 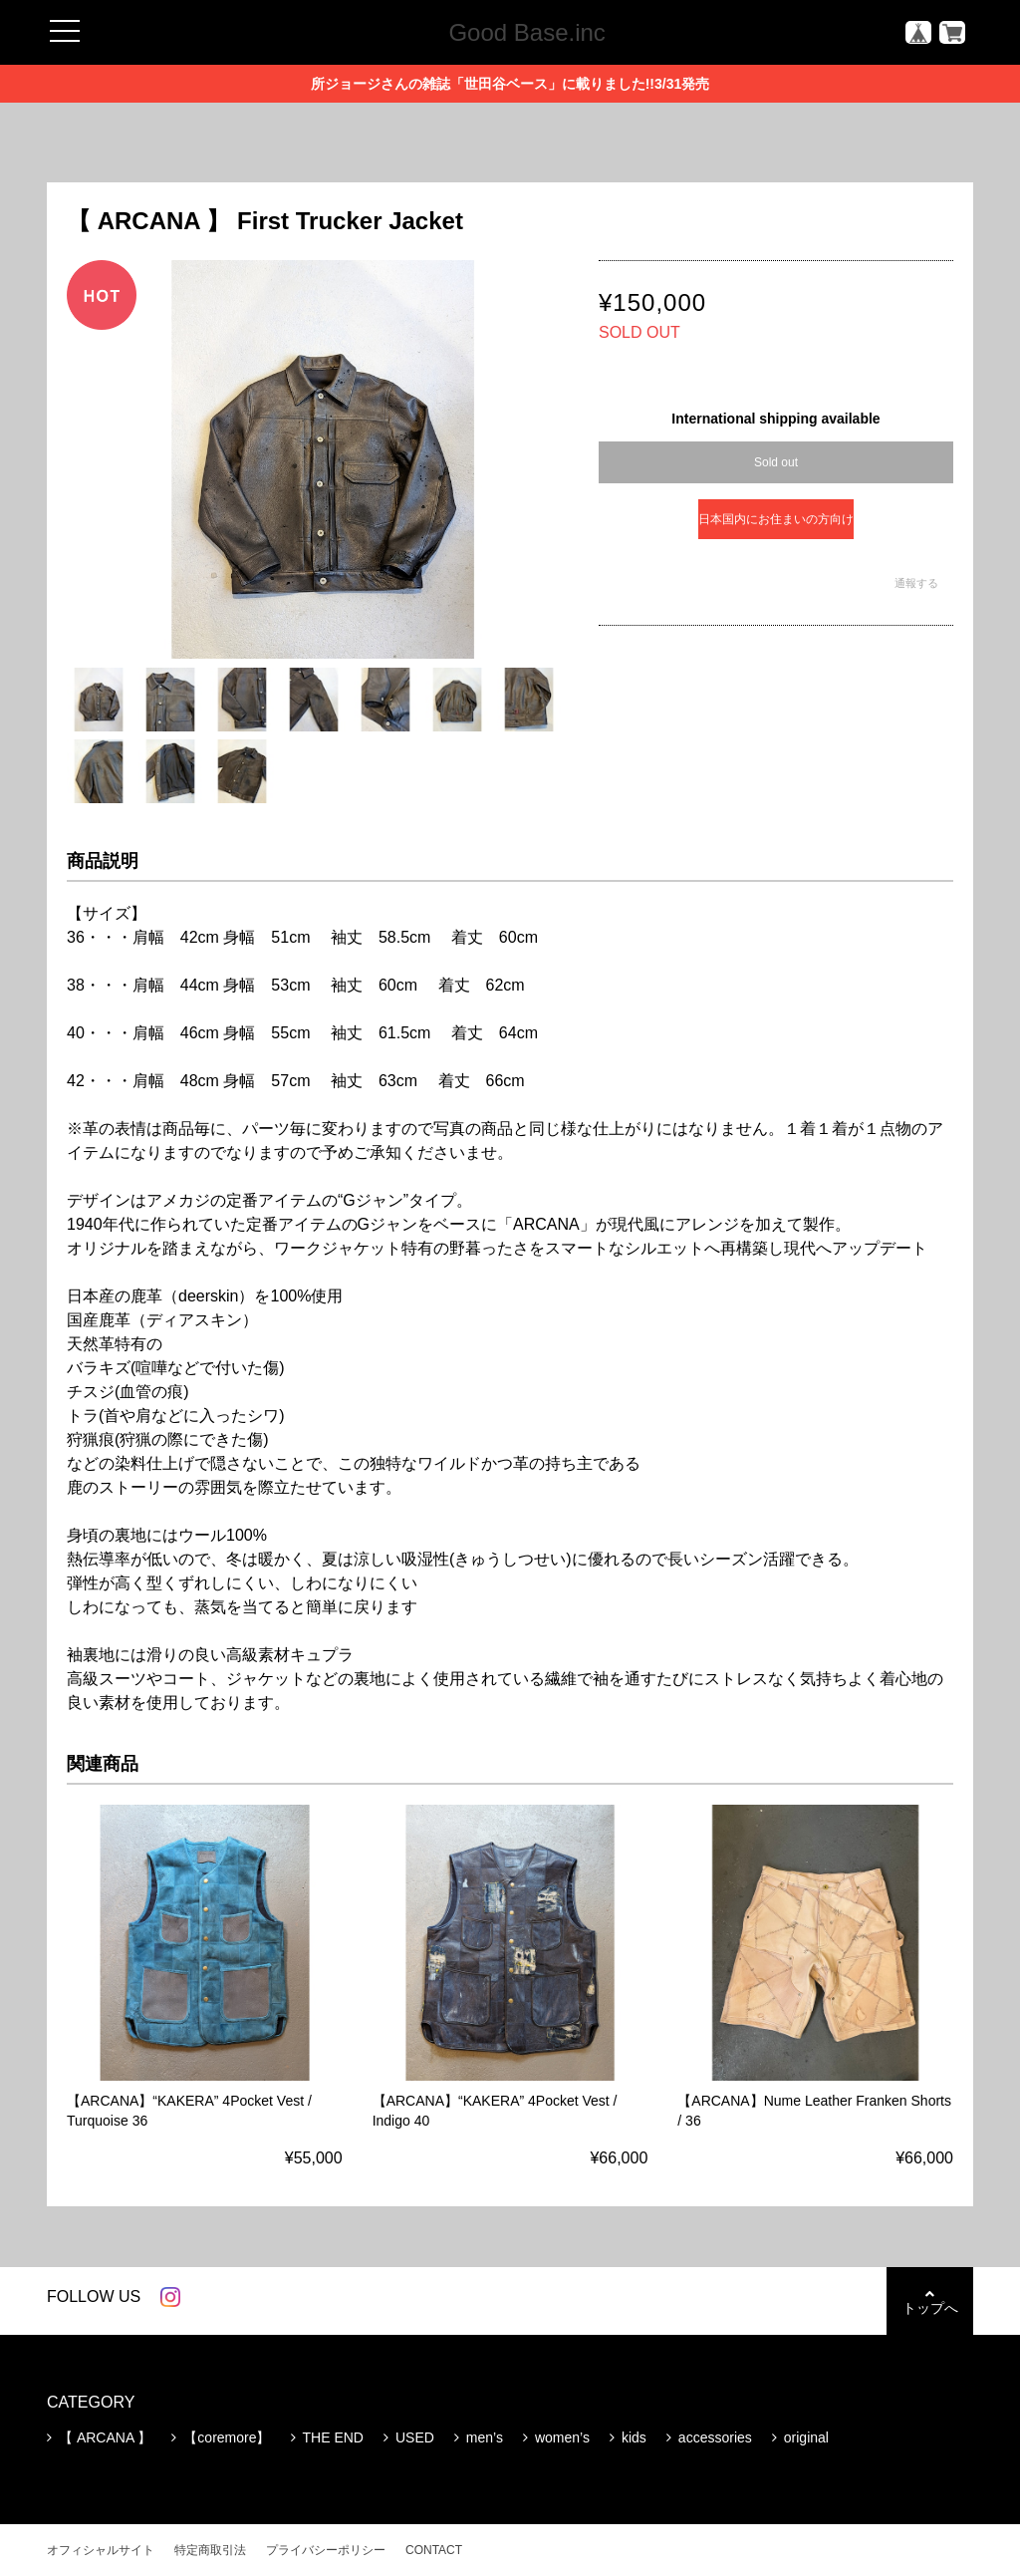 What do you see at coordinates (433, 2550) in the screenshot?
I see `CONTACT` at bounding box center [433, 2550].